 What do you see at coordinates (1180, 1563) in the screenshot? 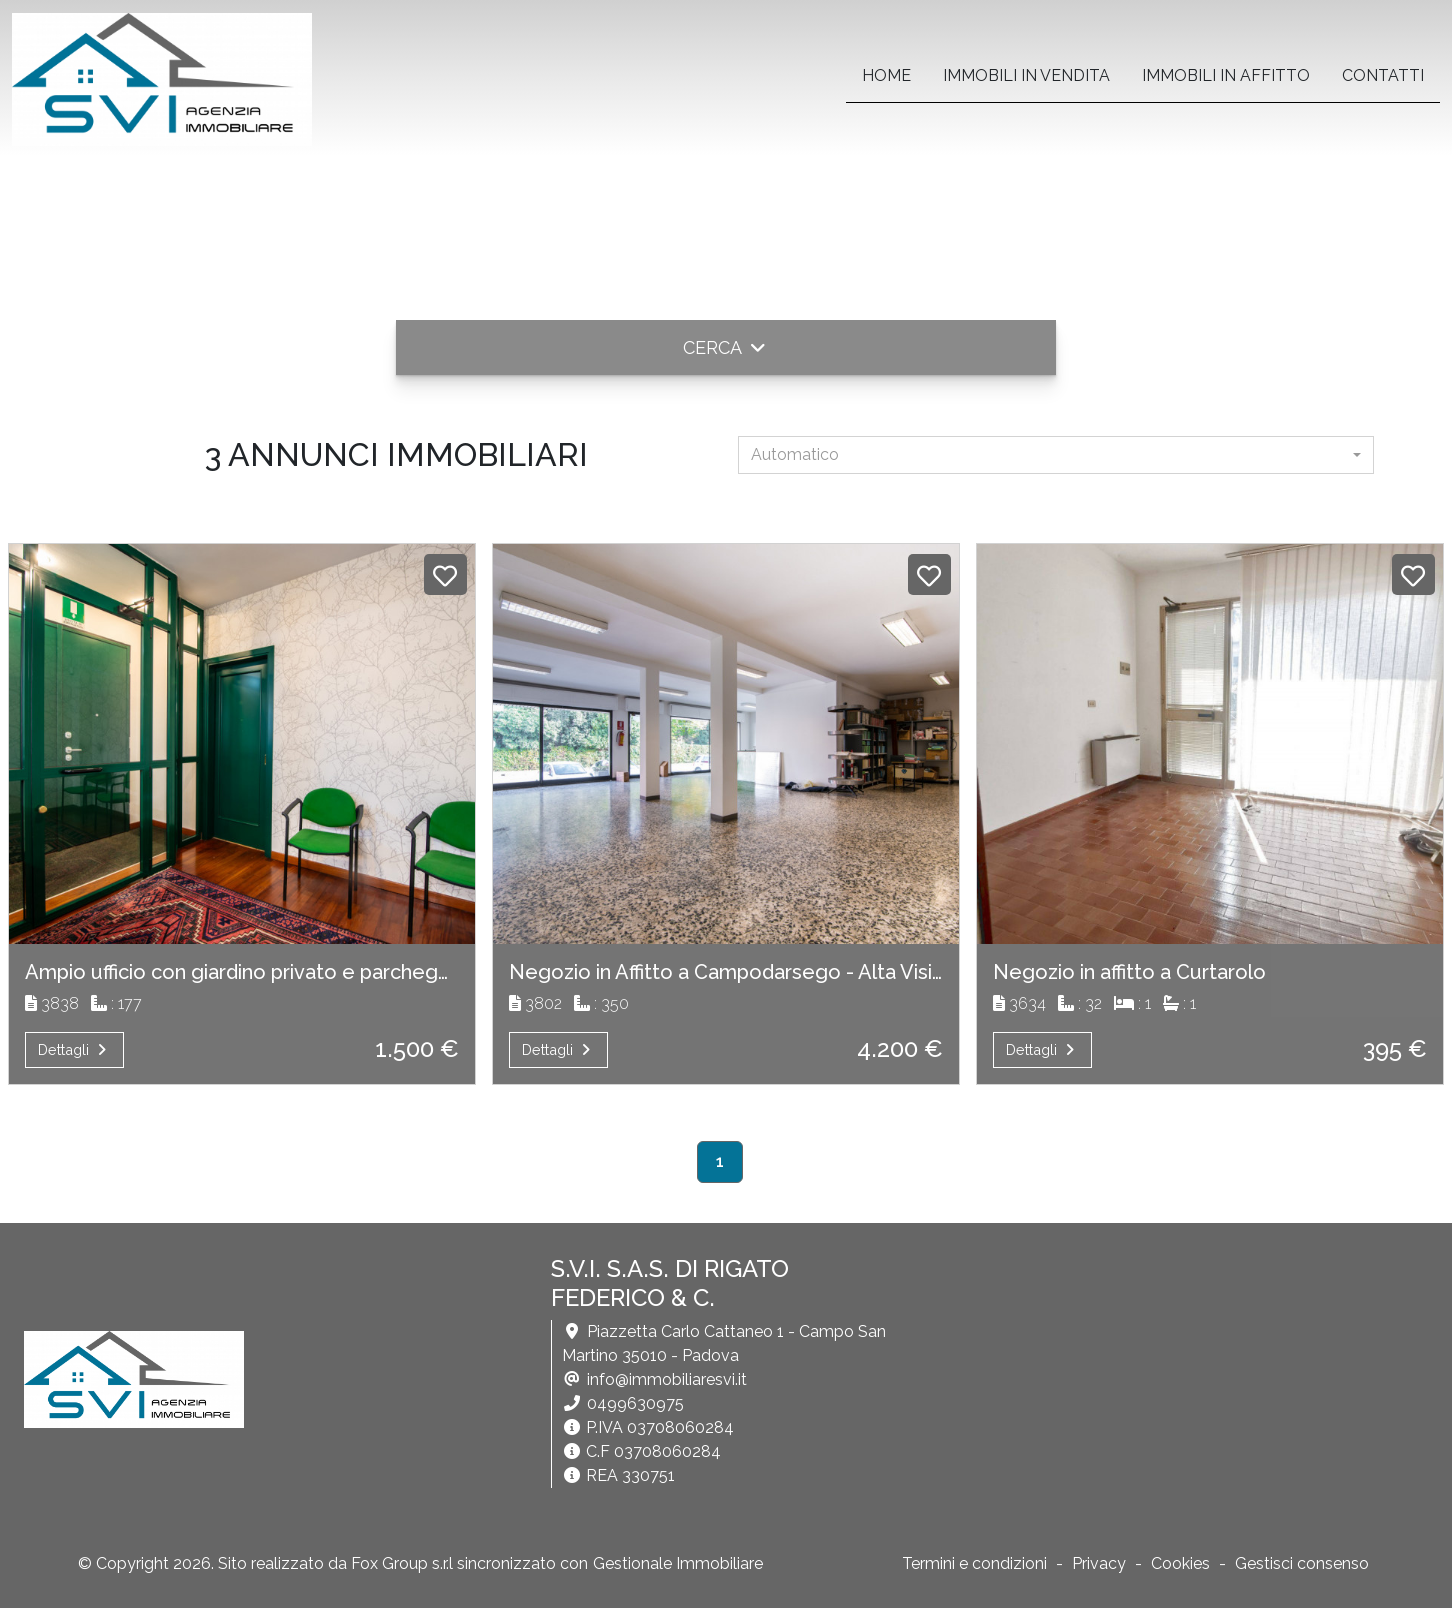
I see `Cookies` at bounding box center [1180, 1563].